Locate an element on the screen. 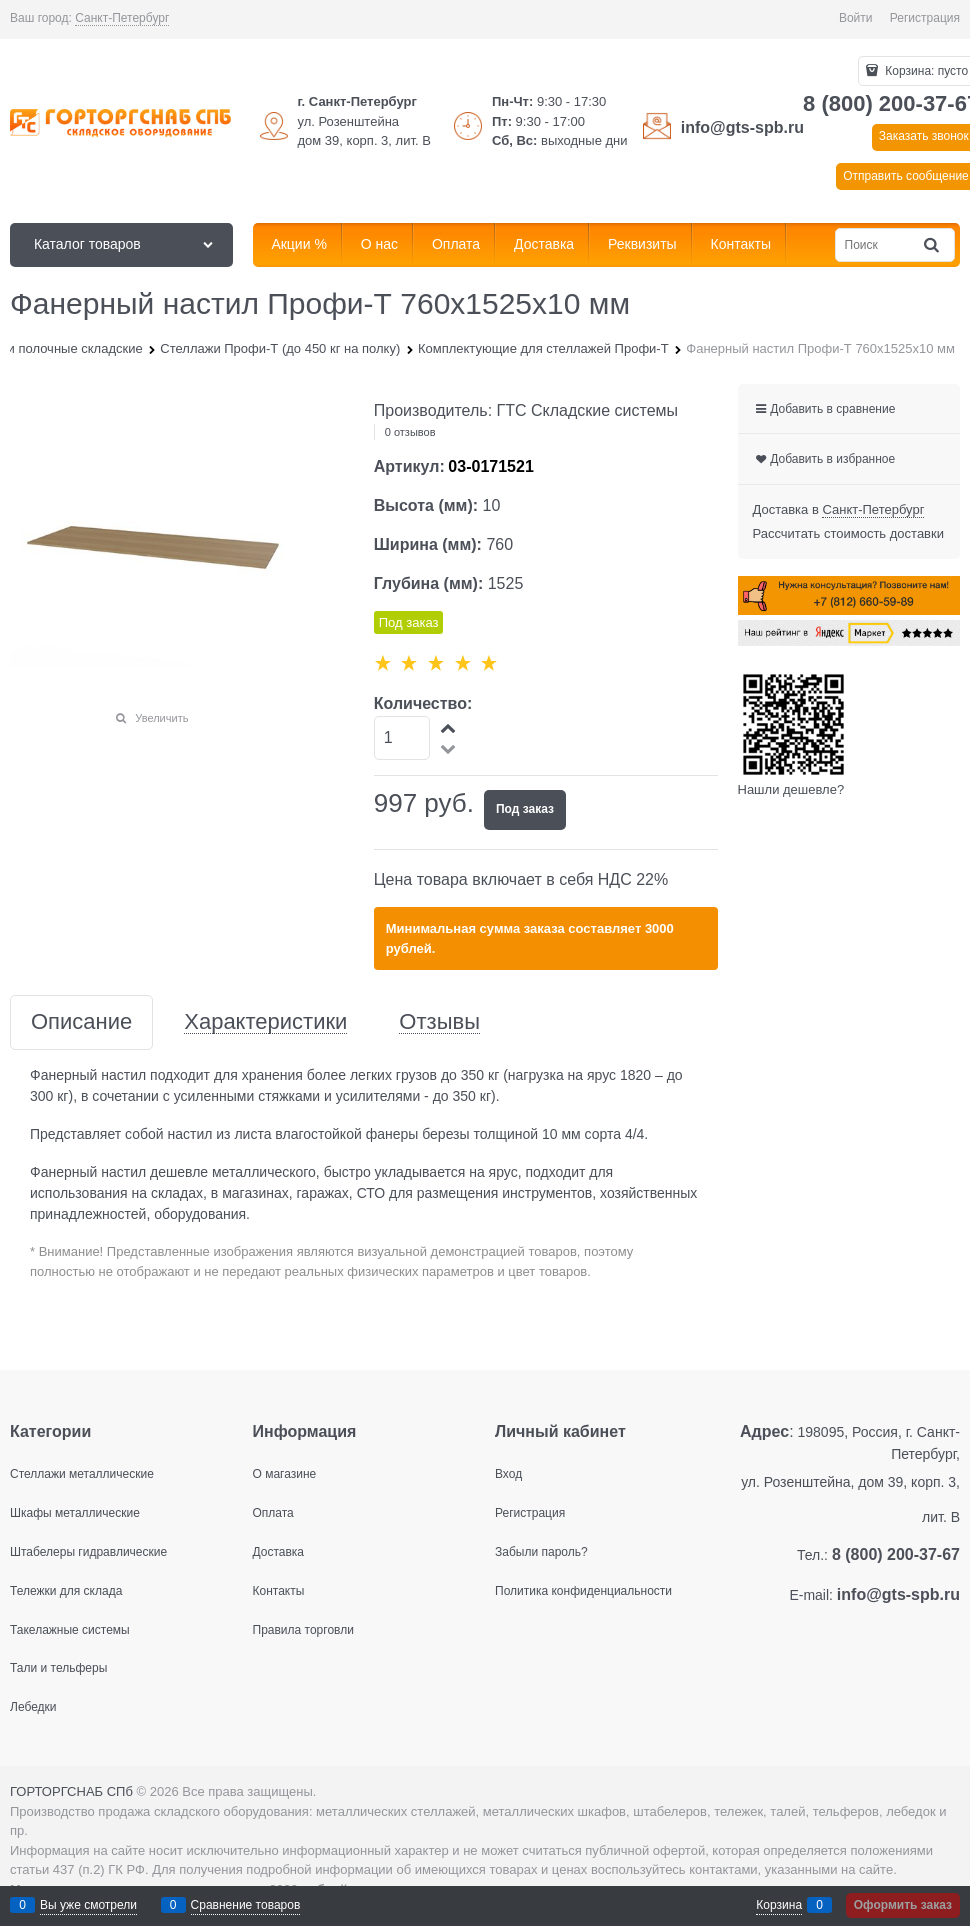  0 отзывов is located at coordinates (410, 432).